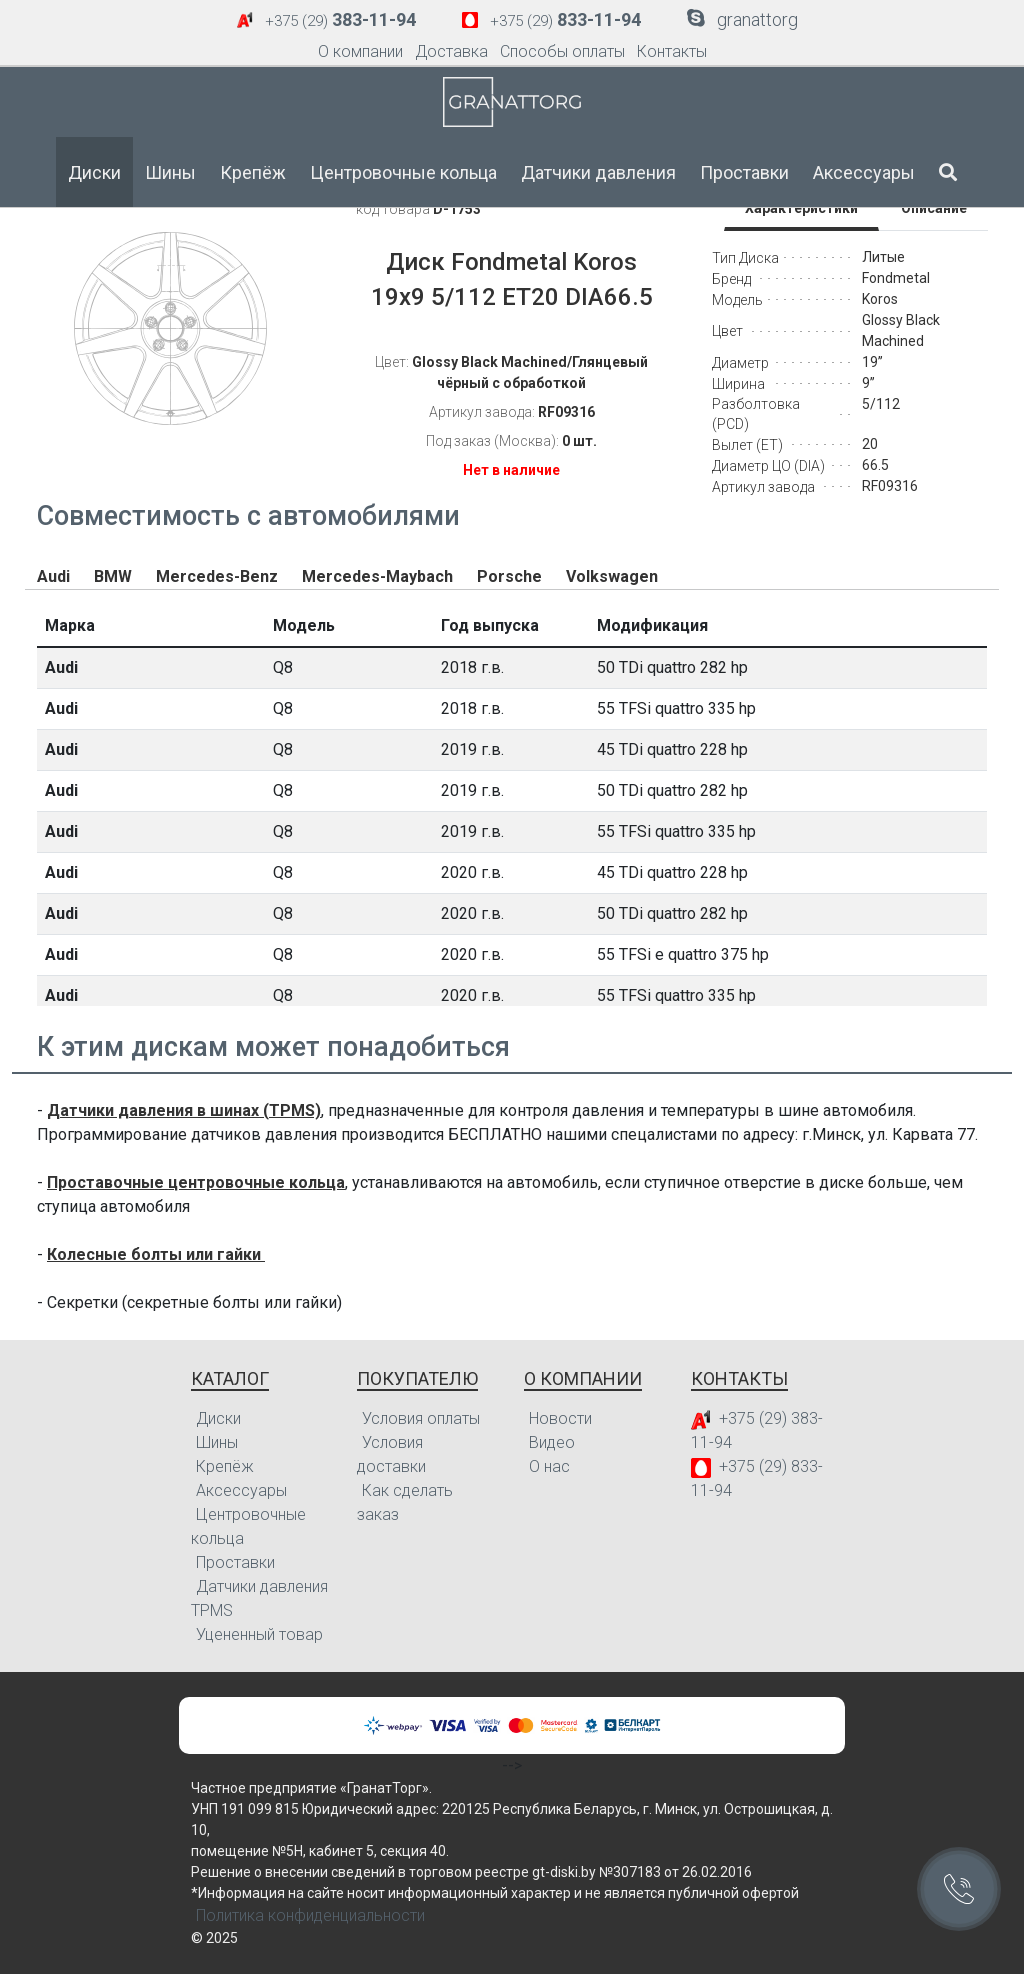 This screenshot has width=1024, height=1974. Describe the element at coordinates (403, 172) in the screenshot. I see `Центровочные кольца` at that location.